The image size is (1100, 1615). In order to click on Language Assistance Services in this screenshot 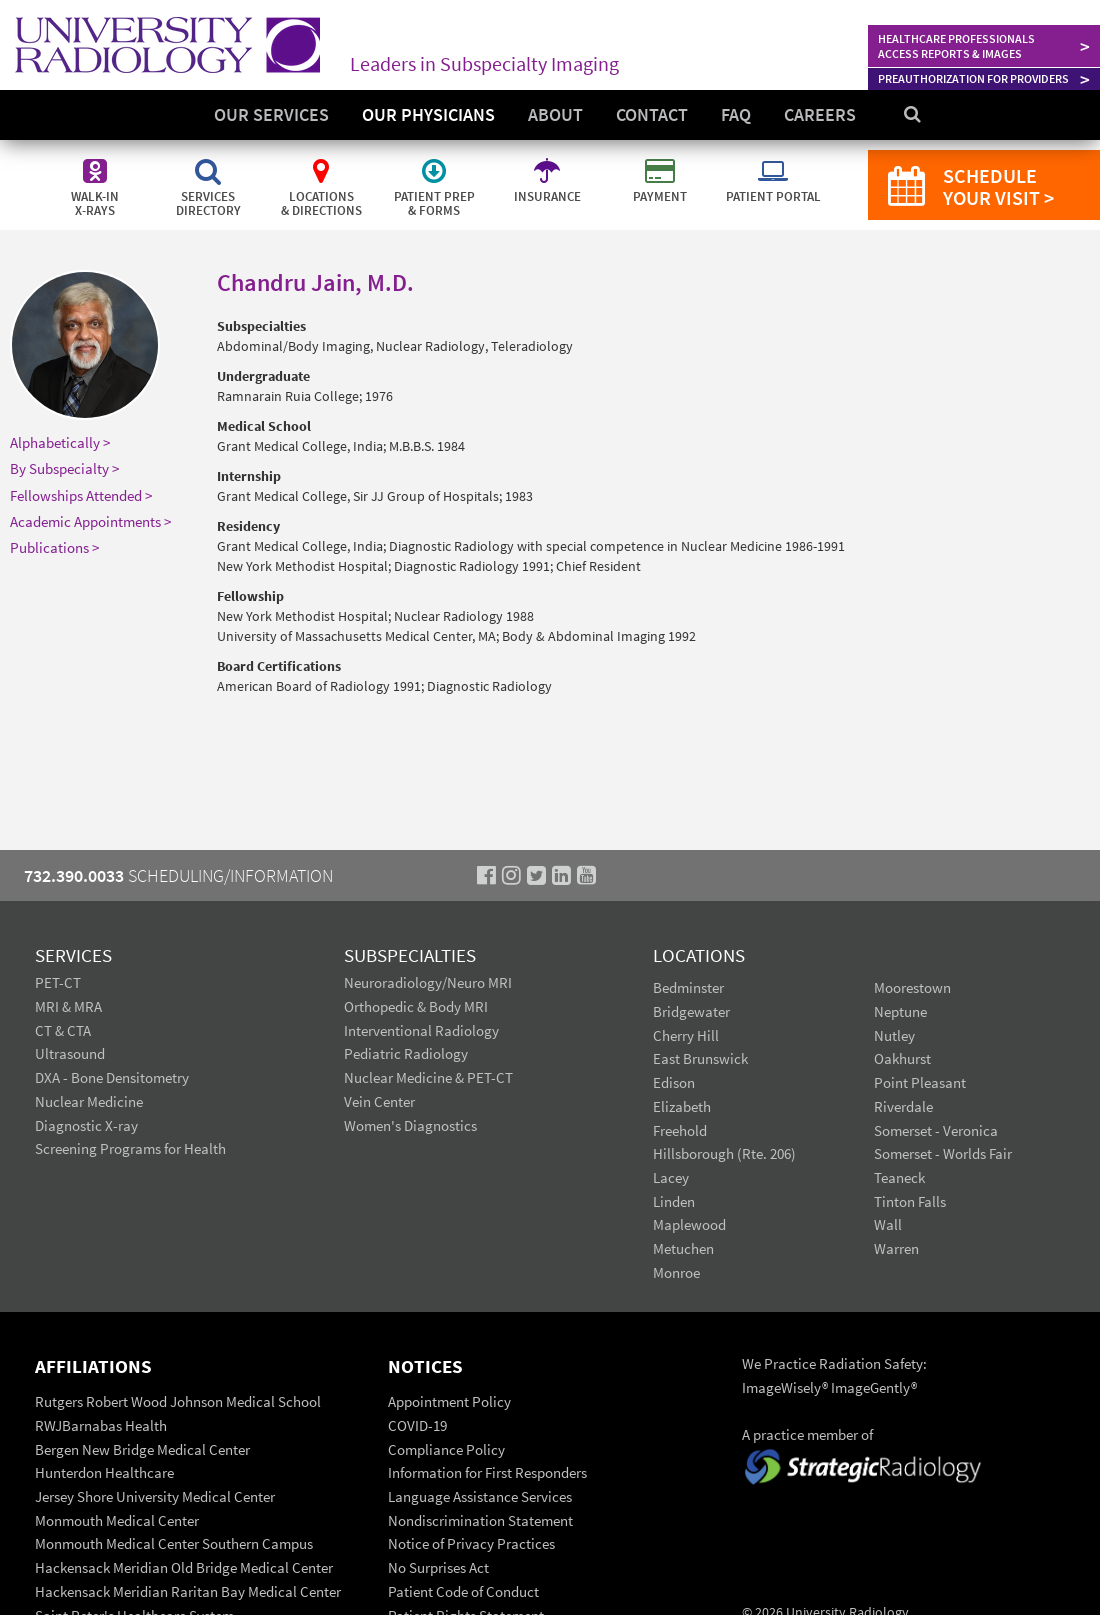, I will do `click(480, 1496)`.